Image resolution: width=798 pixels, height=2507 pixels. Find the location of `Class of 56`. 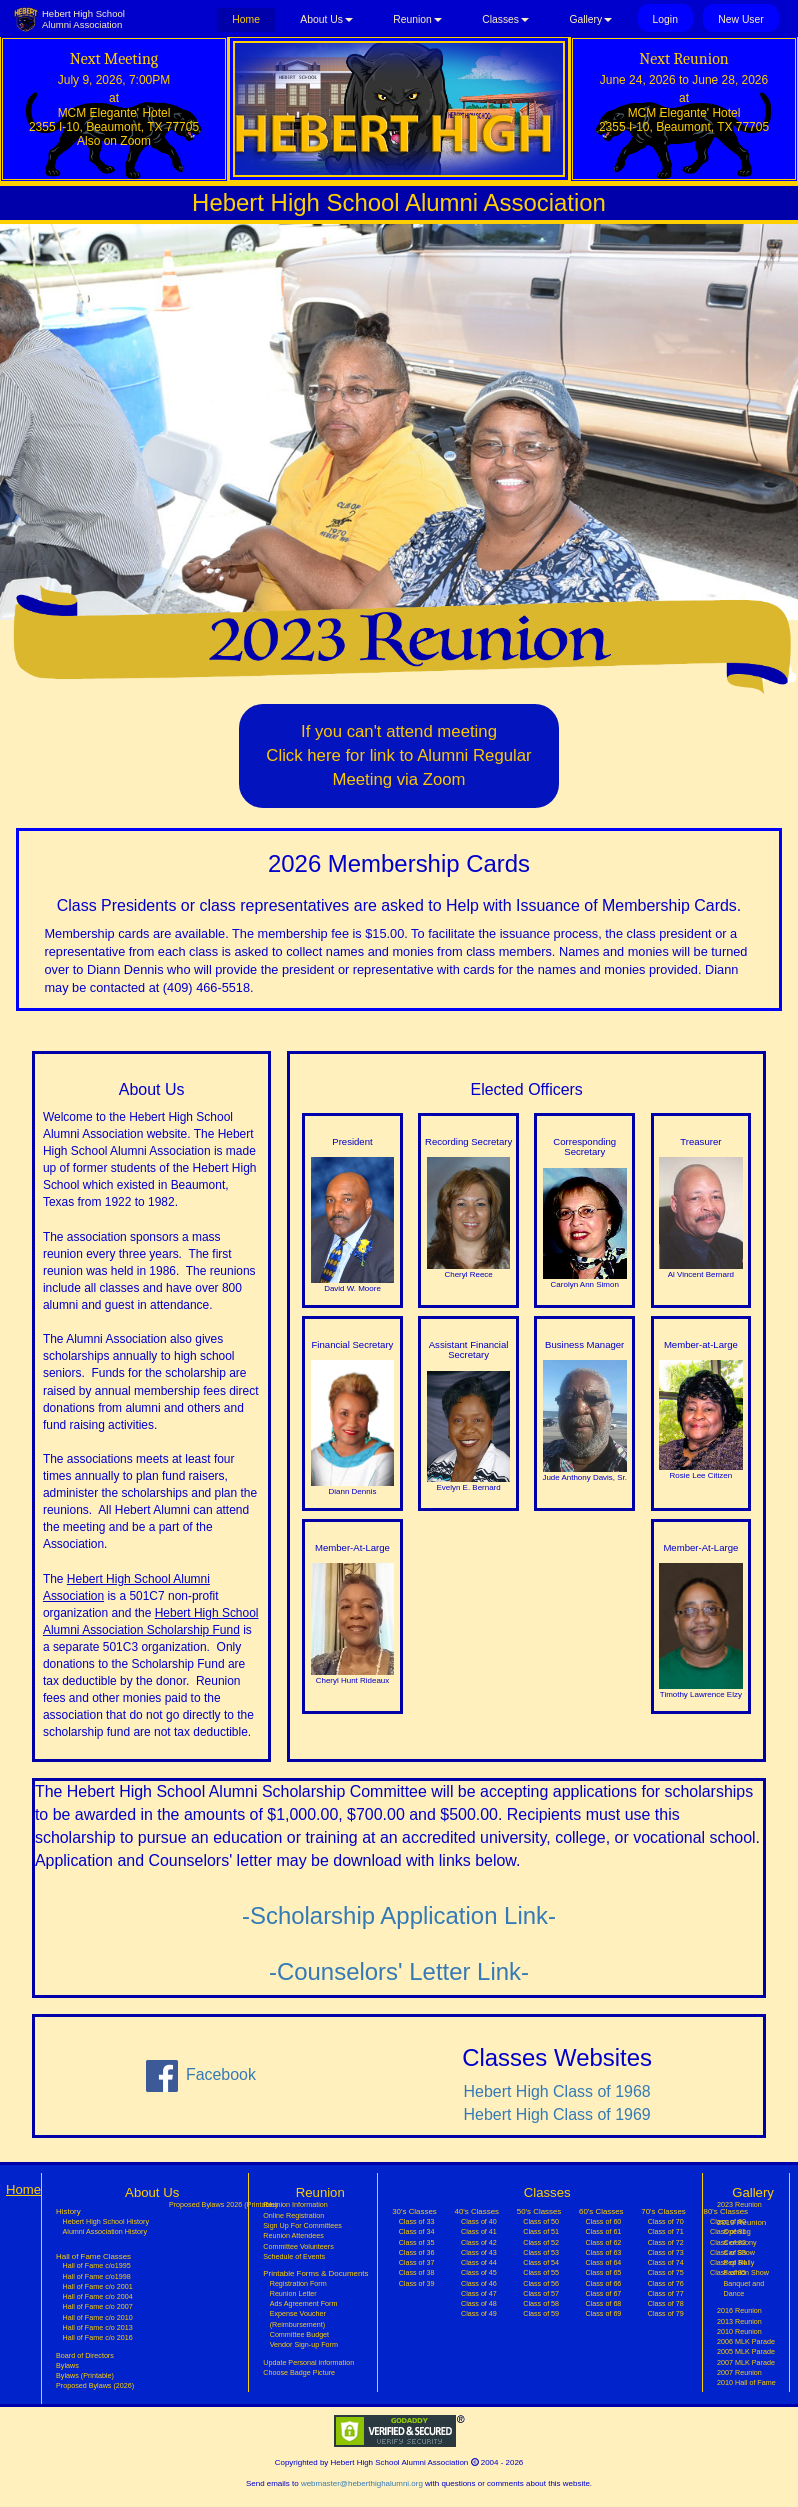

Class of 56 is located at coordinates (541, 2284).